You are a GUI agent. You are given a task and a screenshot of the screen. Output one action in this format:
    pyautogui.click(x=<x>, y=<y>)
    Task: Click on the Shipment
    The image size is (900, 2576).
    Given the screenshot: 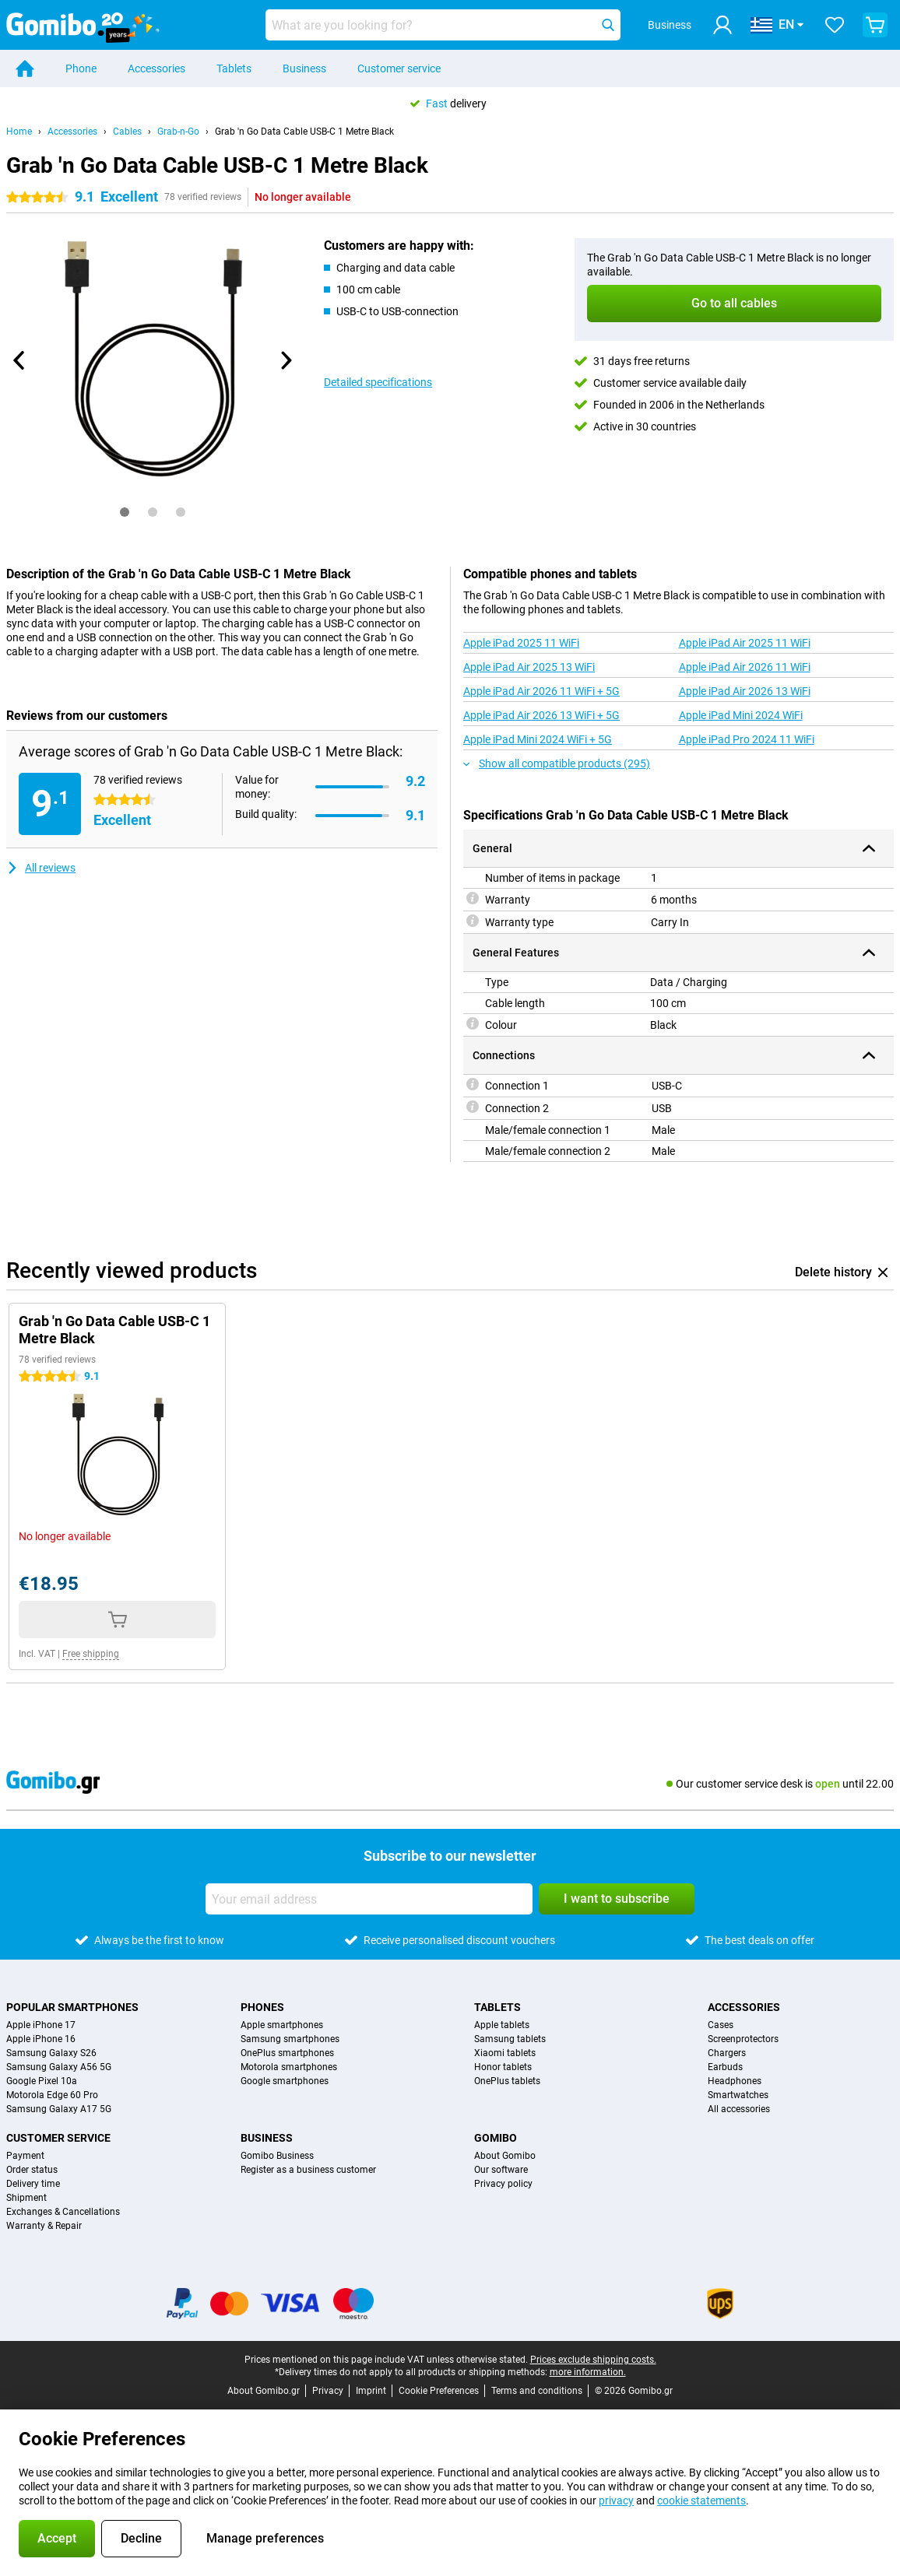 What is the action you would take?
    pyautogui.click(x=26, y=2197)
    